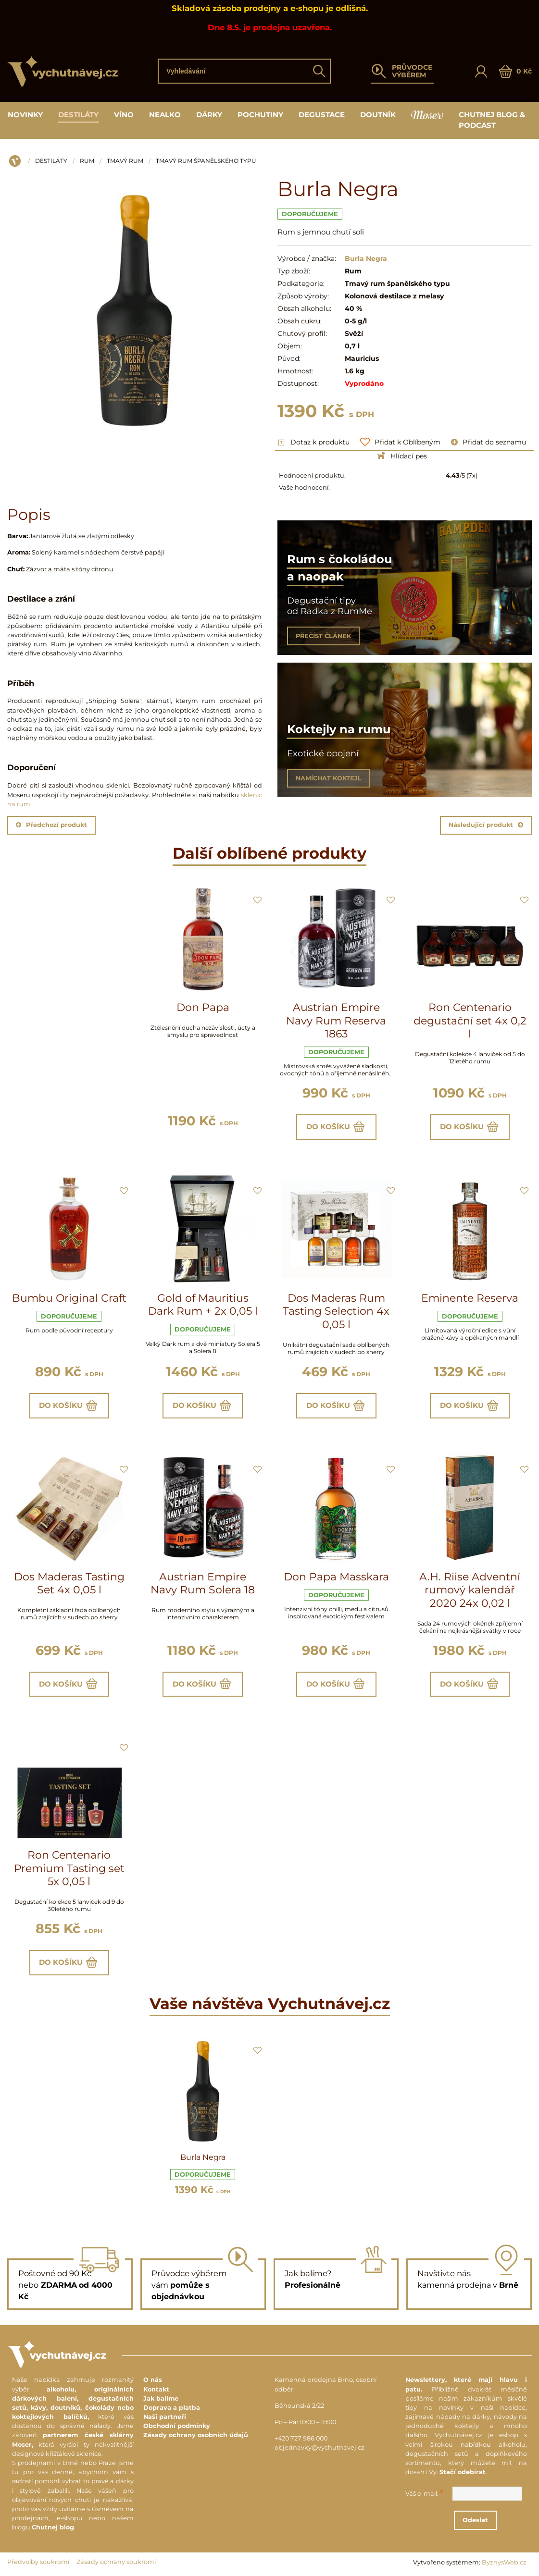 Image resolution: width=539 pixels, height=2576 pixels. What do you see at coordinates (38, 2561) in the screenshot?
I see `Předvolby soukromí` at bounding box center [38, 2561].